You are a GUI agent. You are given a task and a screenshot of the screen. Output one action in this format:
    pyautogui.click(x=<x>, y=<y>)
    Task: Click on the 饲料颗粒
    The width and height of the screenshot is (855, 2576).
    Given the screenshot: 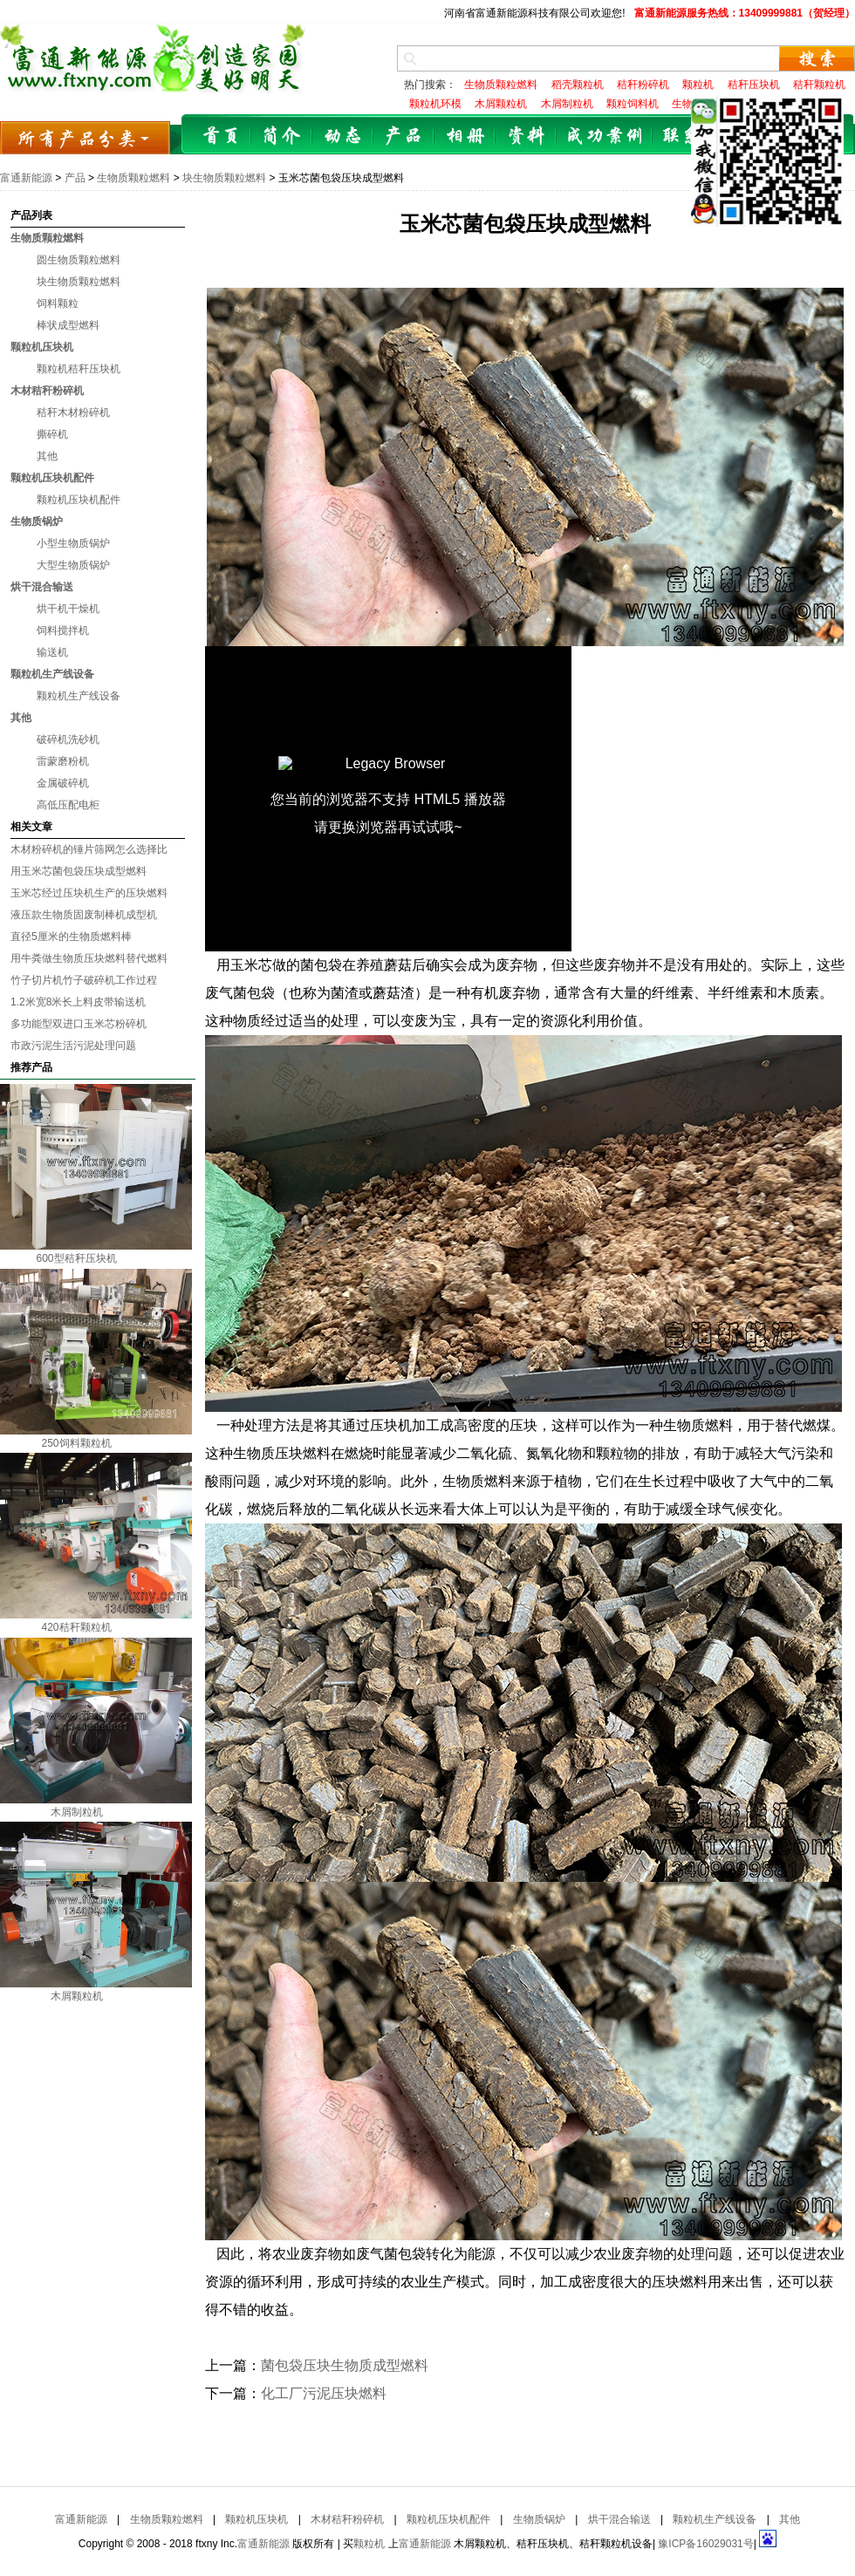 What is the action you would take?
    pyautogui.click(x=58, y=303)
    